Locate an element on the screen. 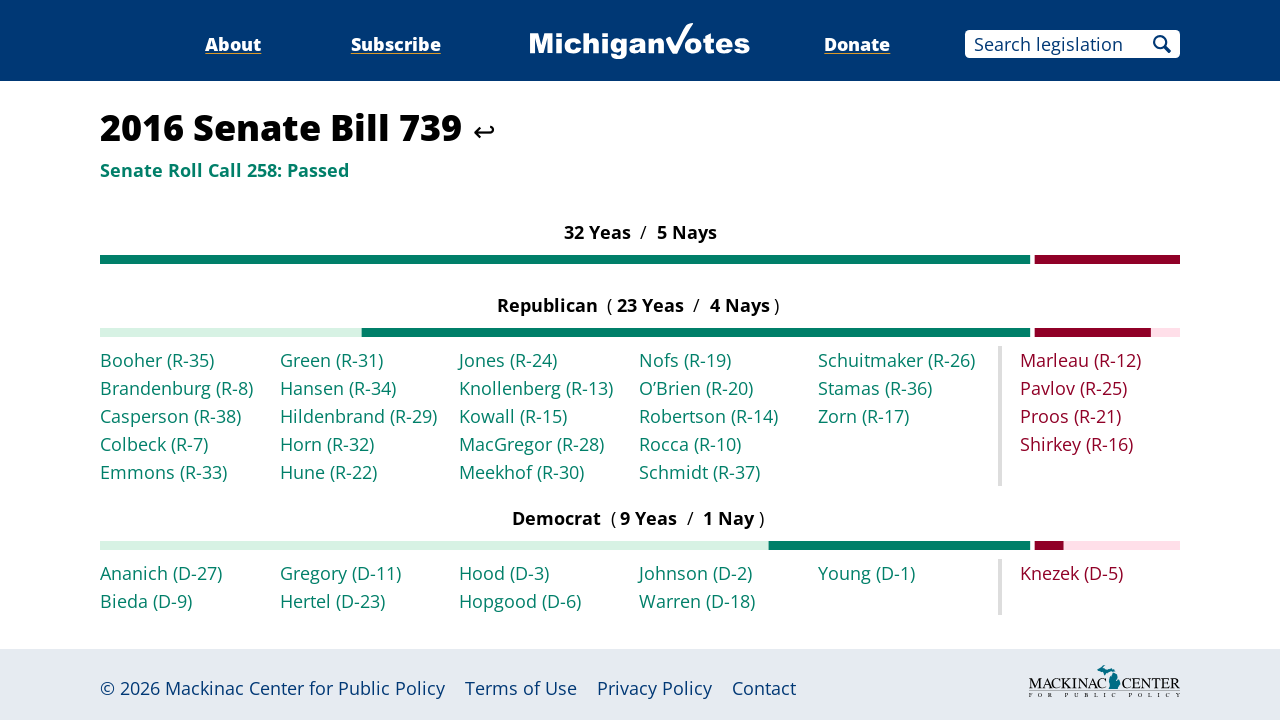 The image size is (1280, 720). Rocca is located at coordinates (690, 444).